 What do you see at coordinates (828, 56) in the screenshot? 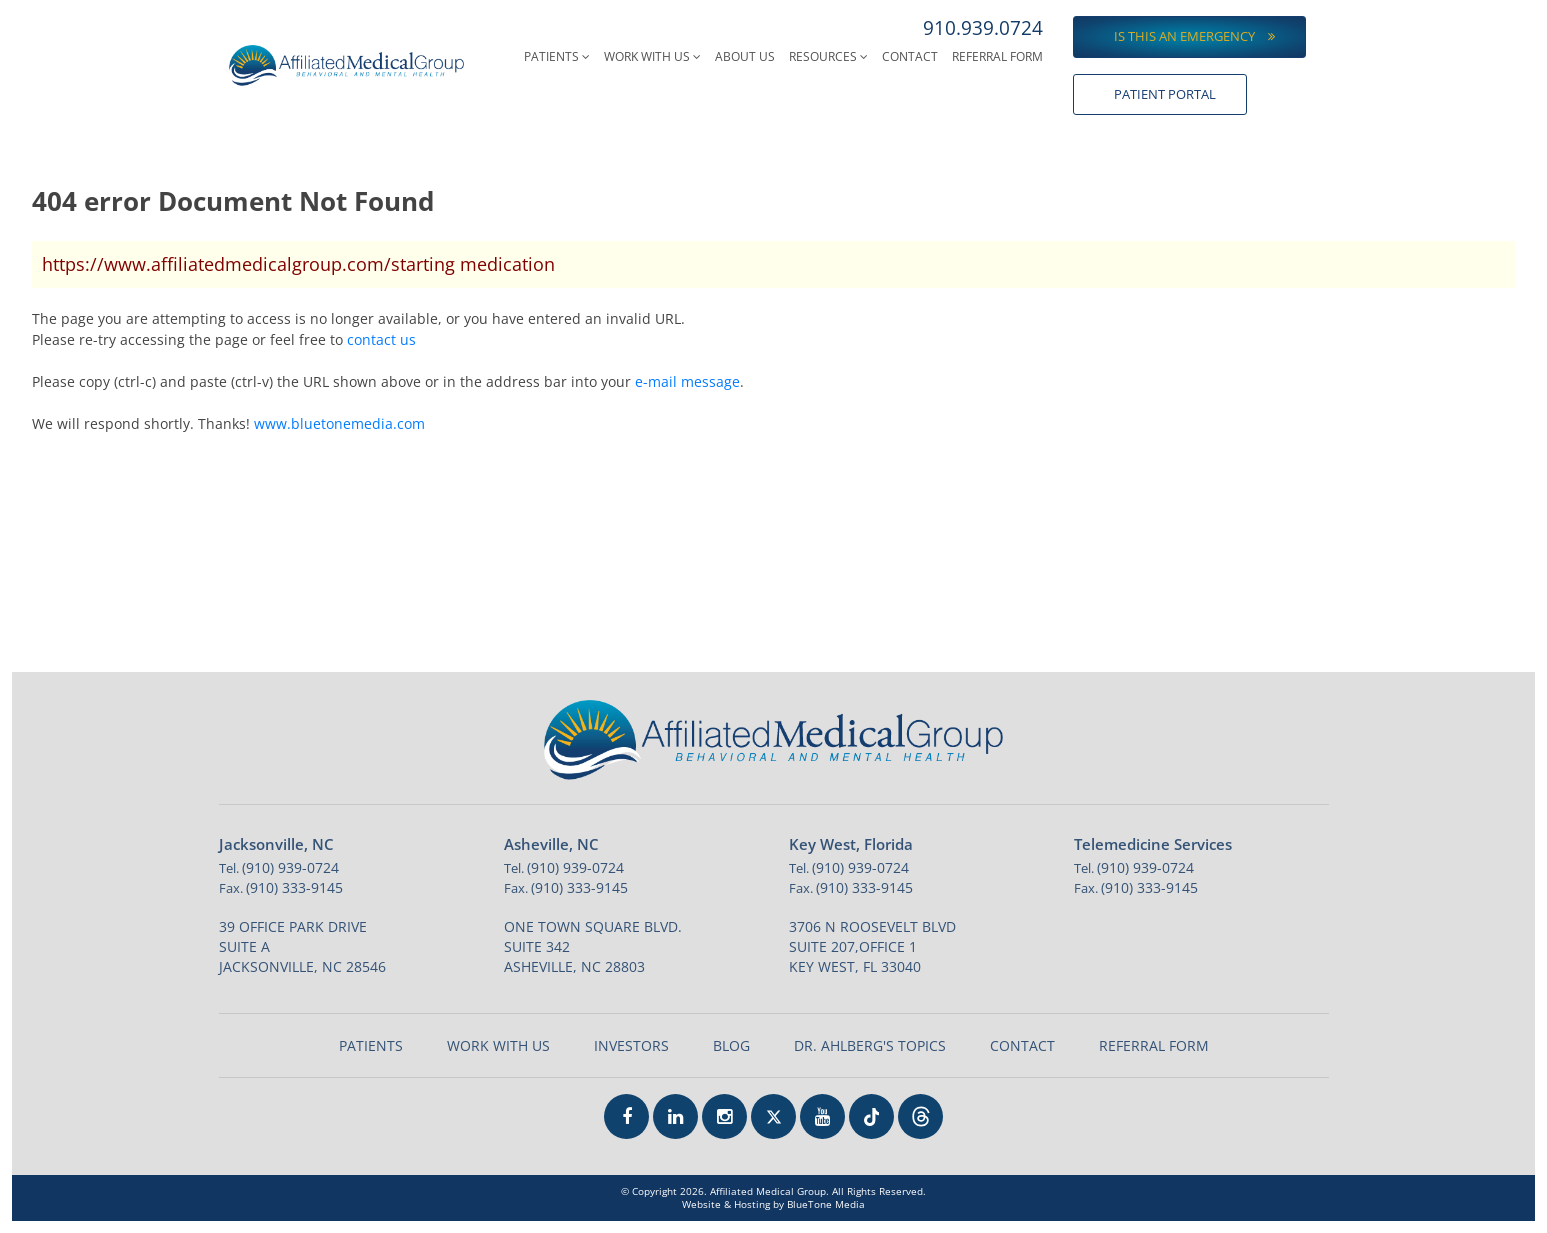
I see `Resources` at bounding box center [828, 56].